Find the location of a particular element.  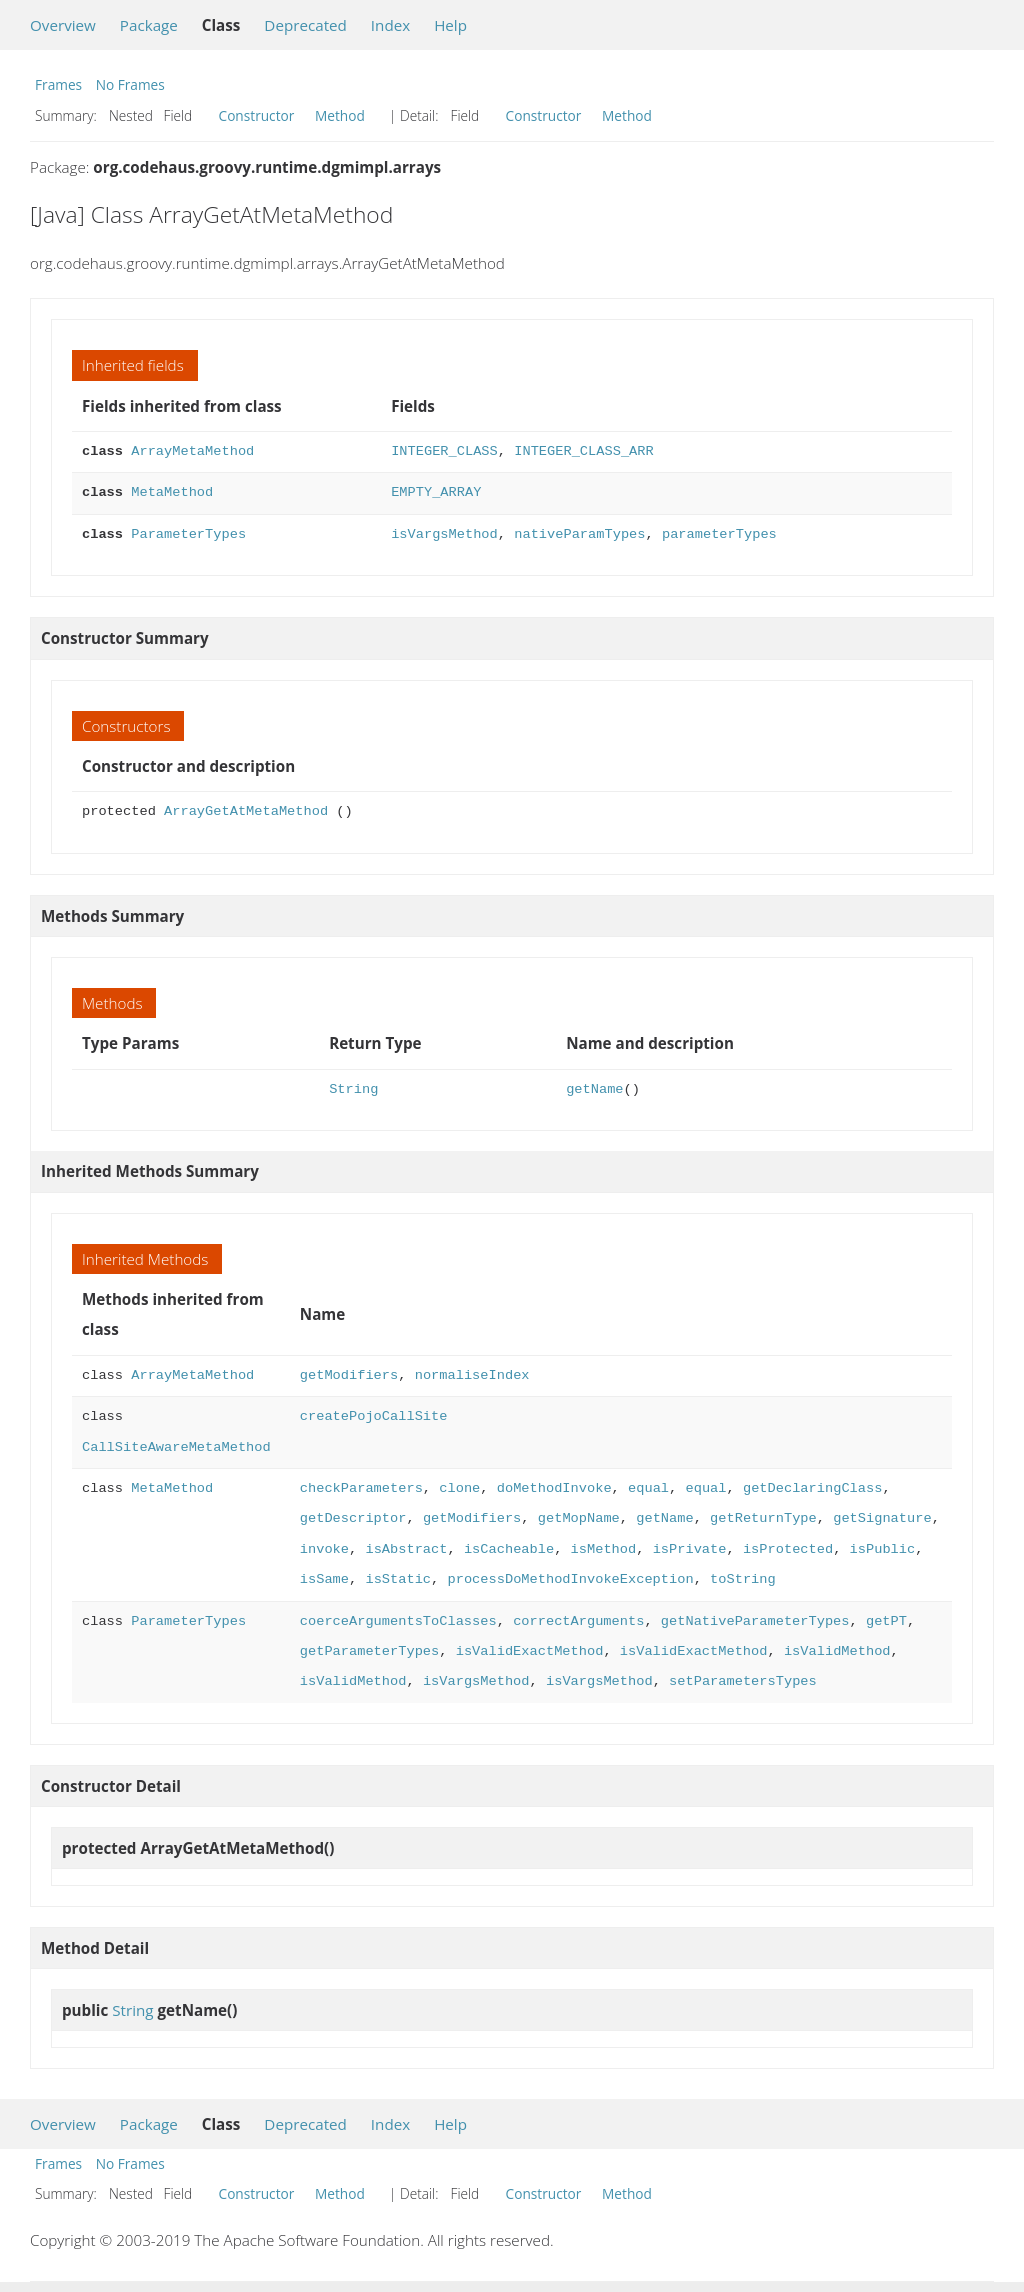

getReturnType is located at coordinates (763, 1518).